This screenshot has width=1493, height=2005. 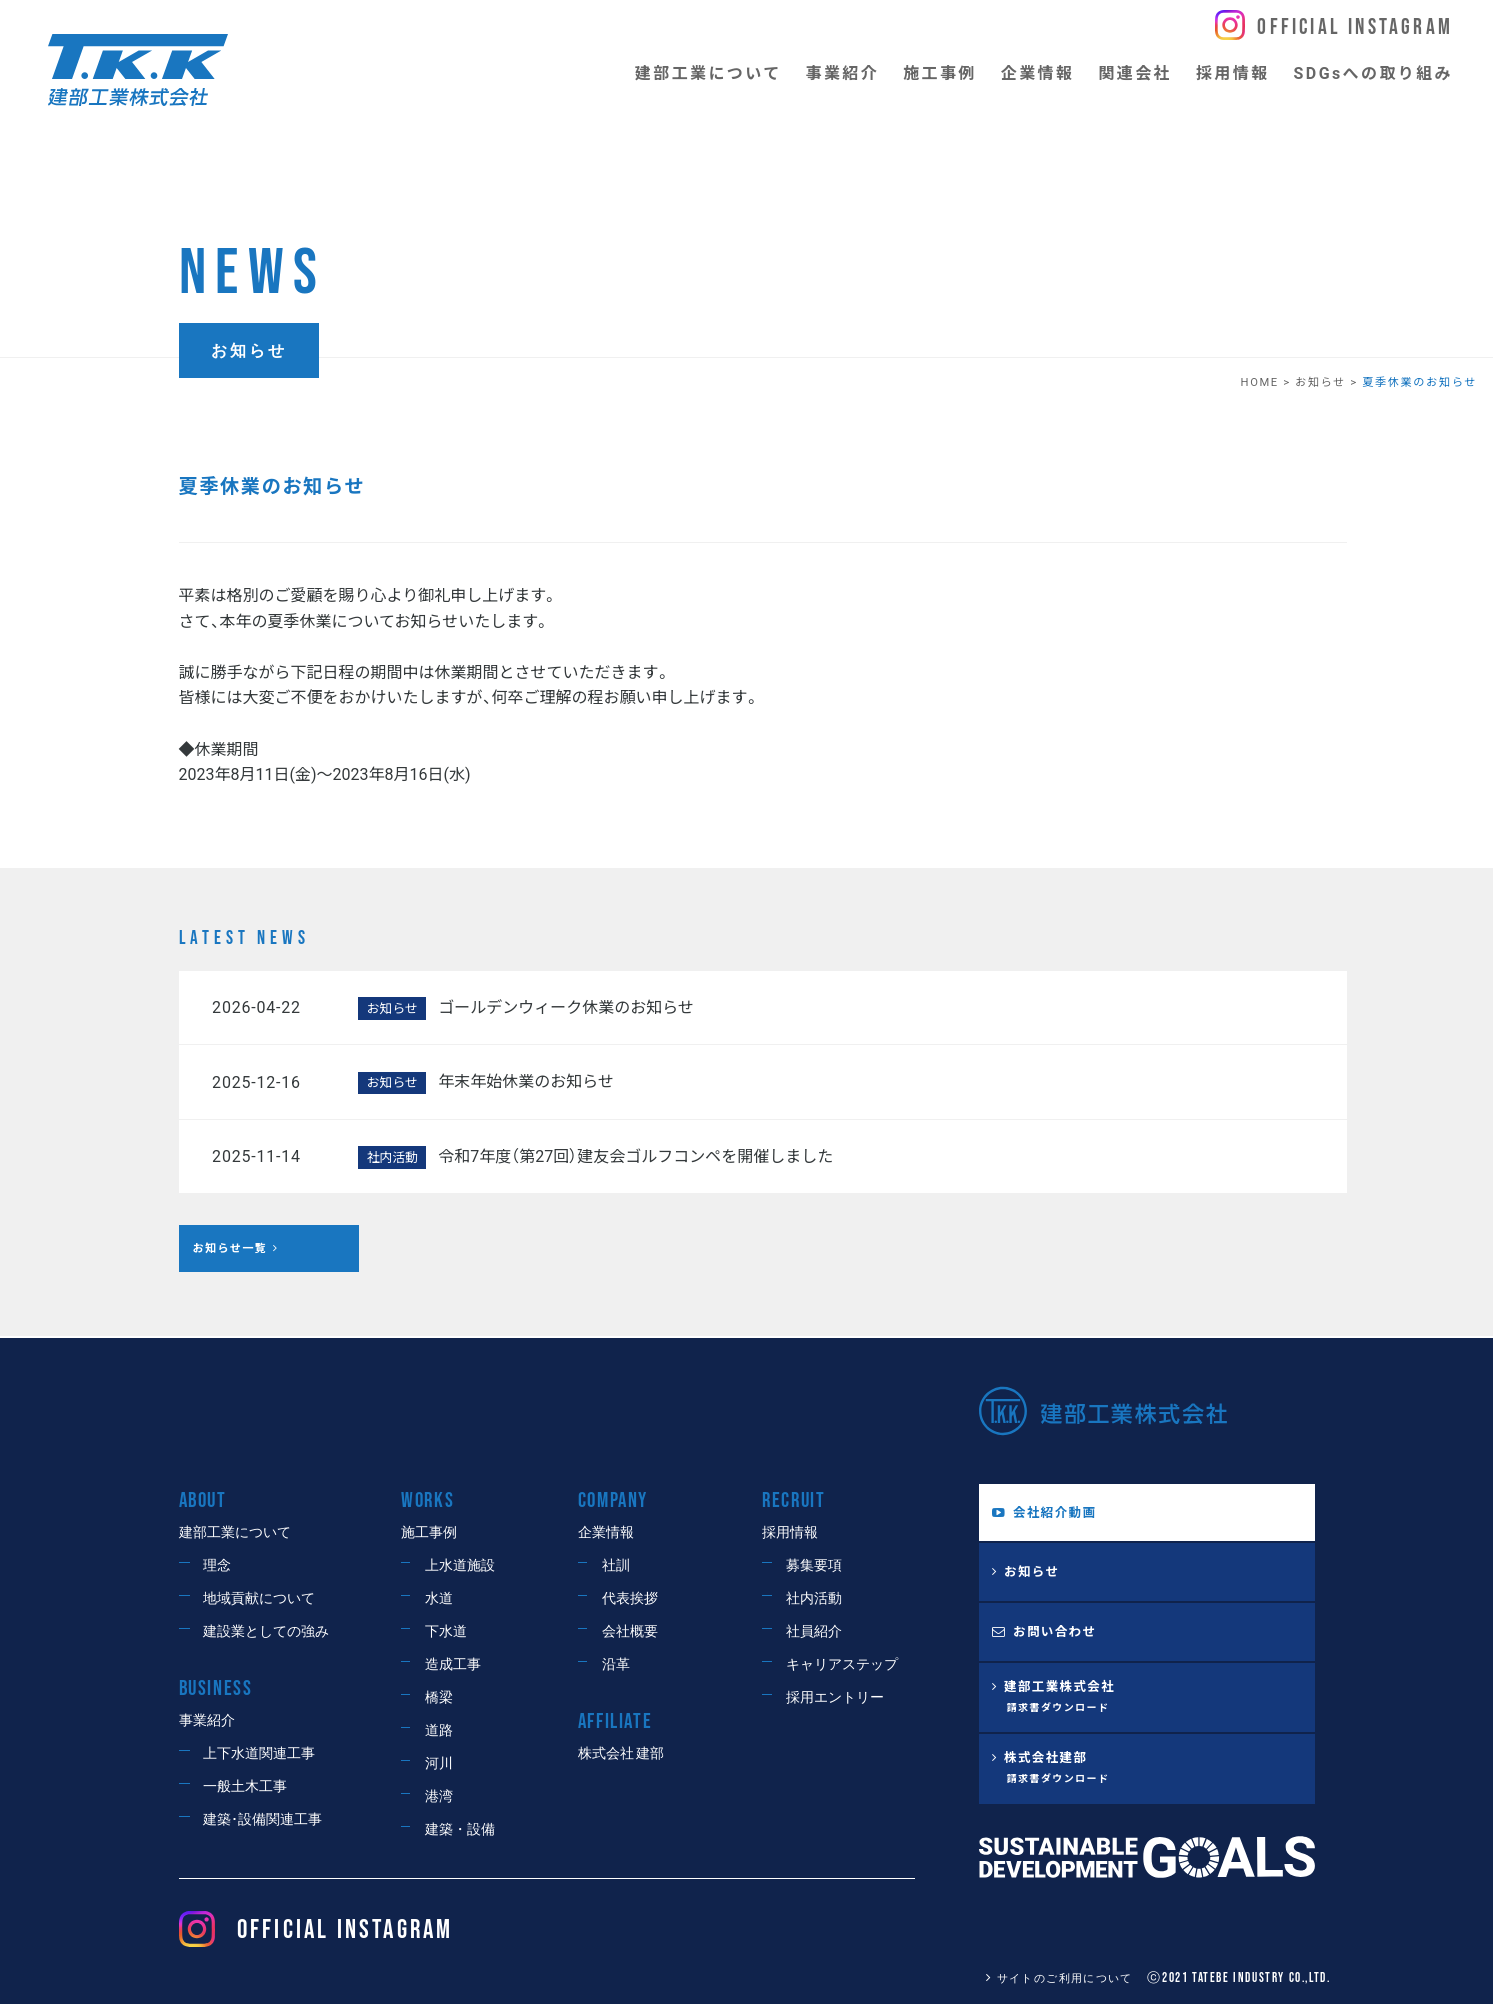 I want to click on 建築･設備関連工事, so click(x=262, y=1820).